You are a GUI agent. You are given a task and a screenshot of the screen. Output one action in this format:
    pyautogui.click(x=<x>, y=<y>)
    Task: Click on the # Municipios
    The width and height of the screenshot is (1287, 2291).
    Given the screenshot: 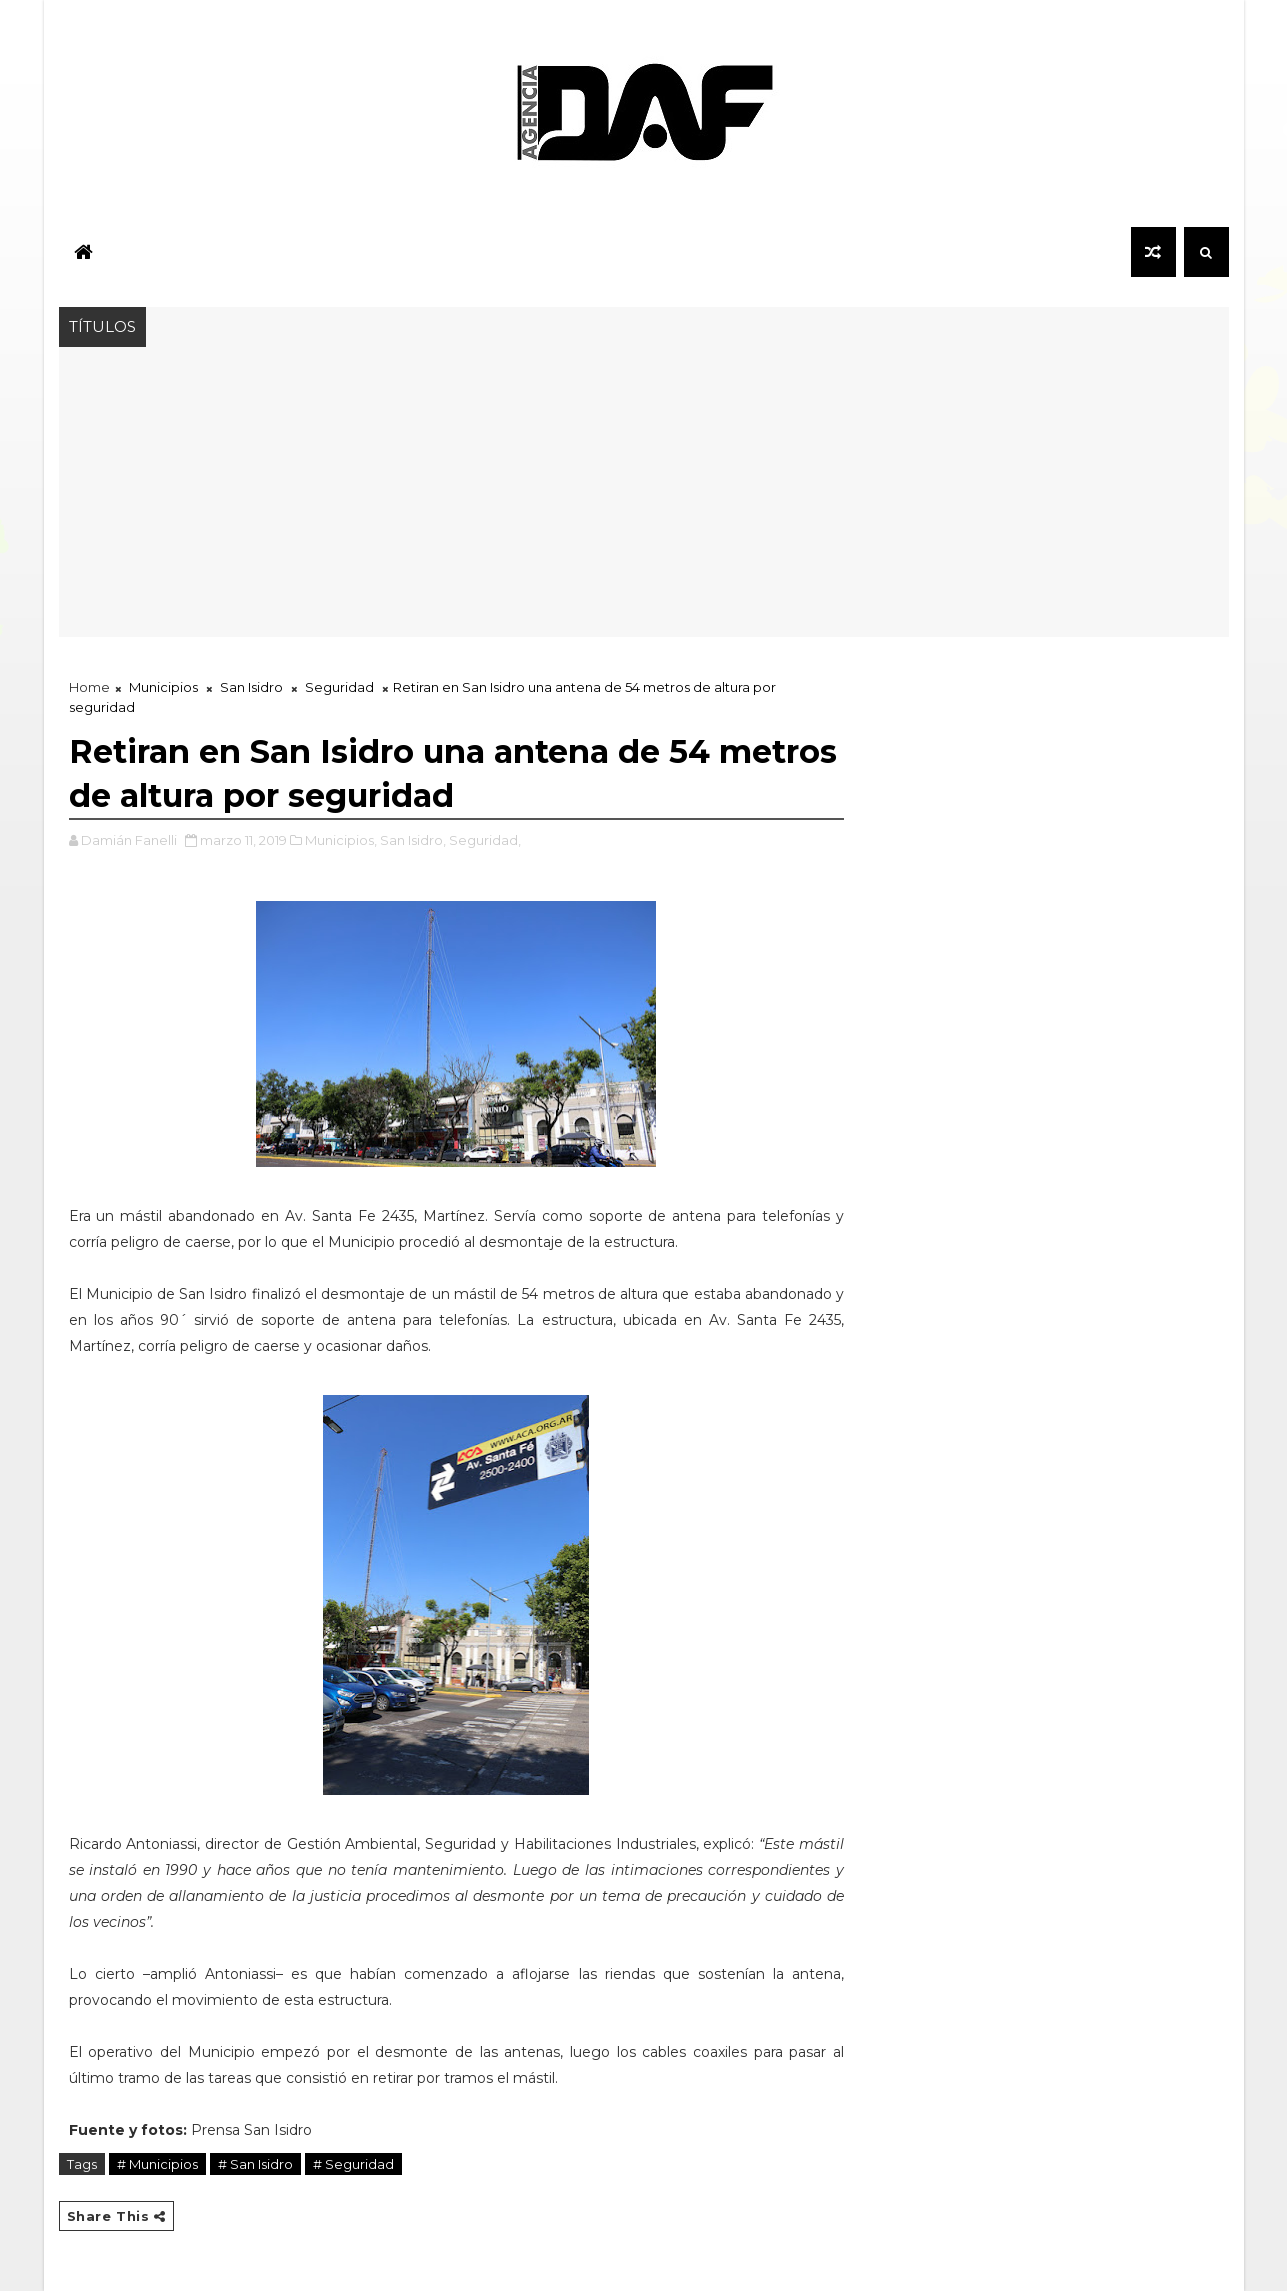 What is the action you would take?
    pyautogui.click(x=157, y=2164)
    